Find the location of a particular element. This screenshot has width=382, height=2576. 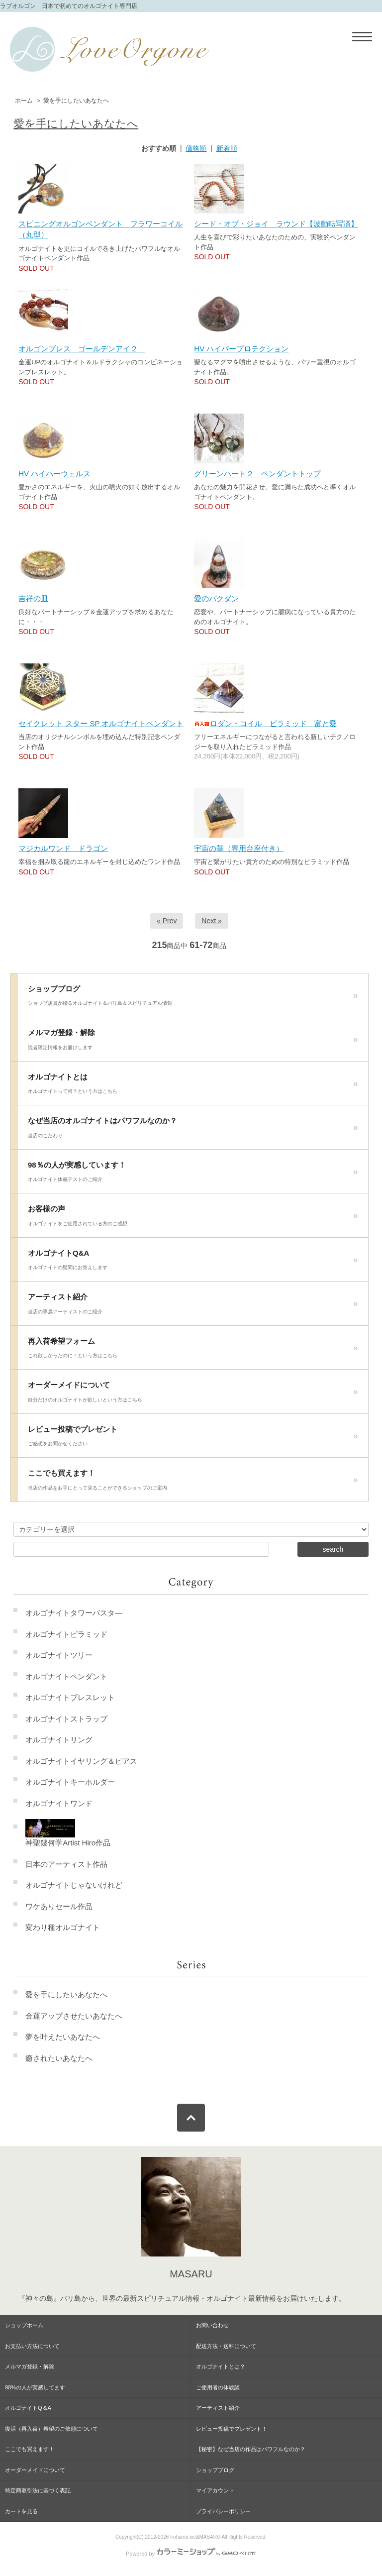

なぜ当店のオルゴナイトはパワフルなのか？ is located at coordinates (193, 1130).